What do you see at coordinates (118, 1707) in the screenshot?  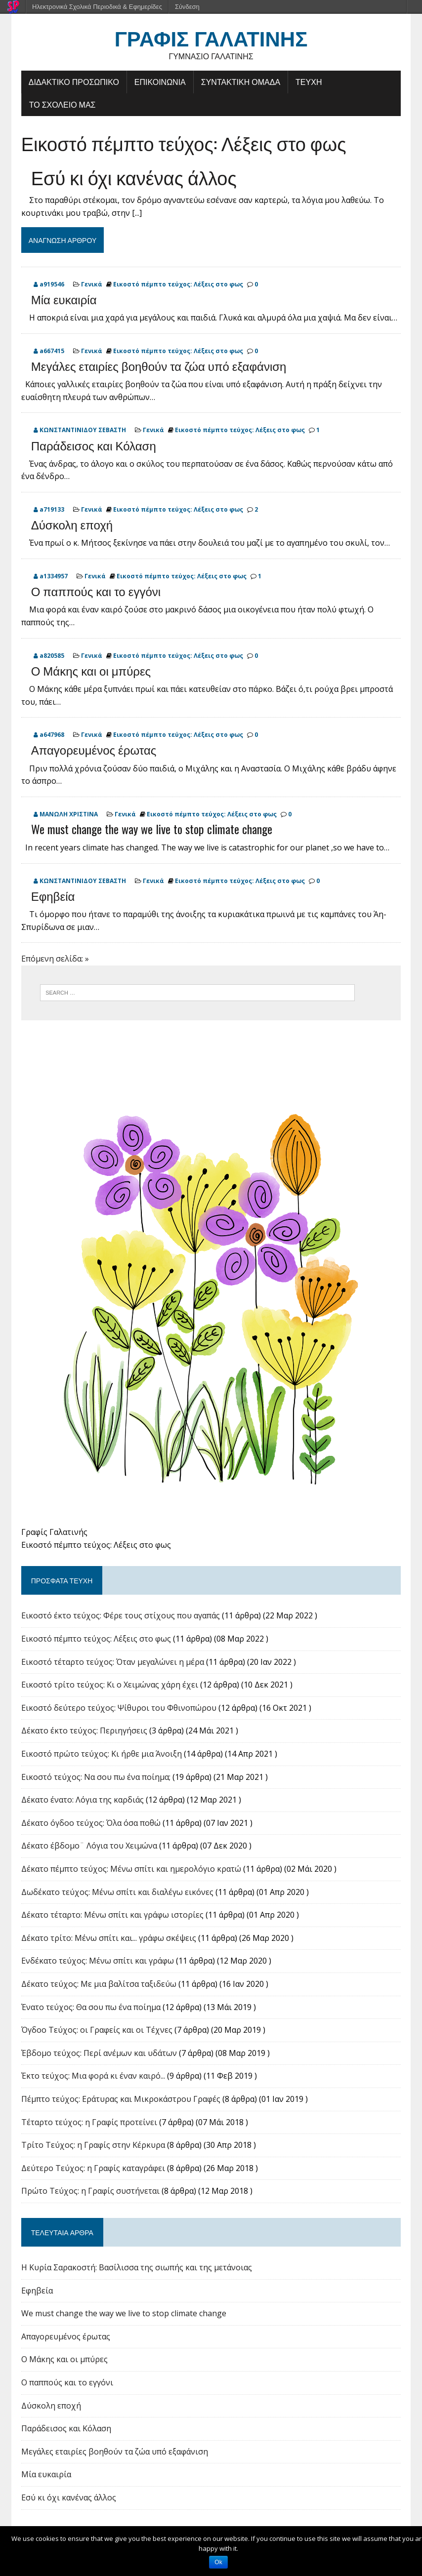 I see `Εικοστό δεύτερο τεύχος: Ψίθυροι του Φθινοπώρου` at bounding box center [118, 1707].